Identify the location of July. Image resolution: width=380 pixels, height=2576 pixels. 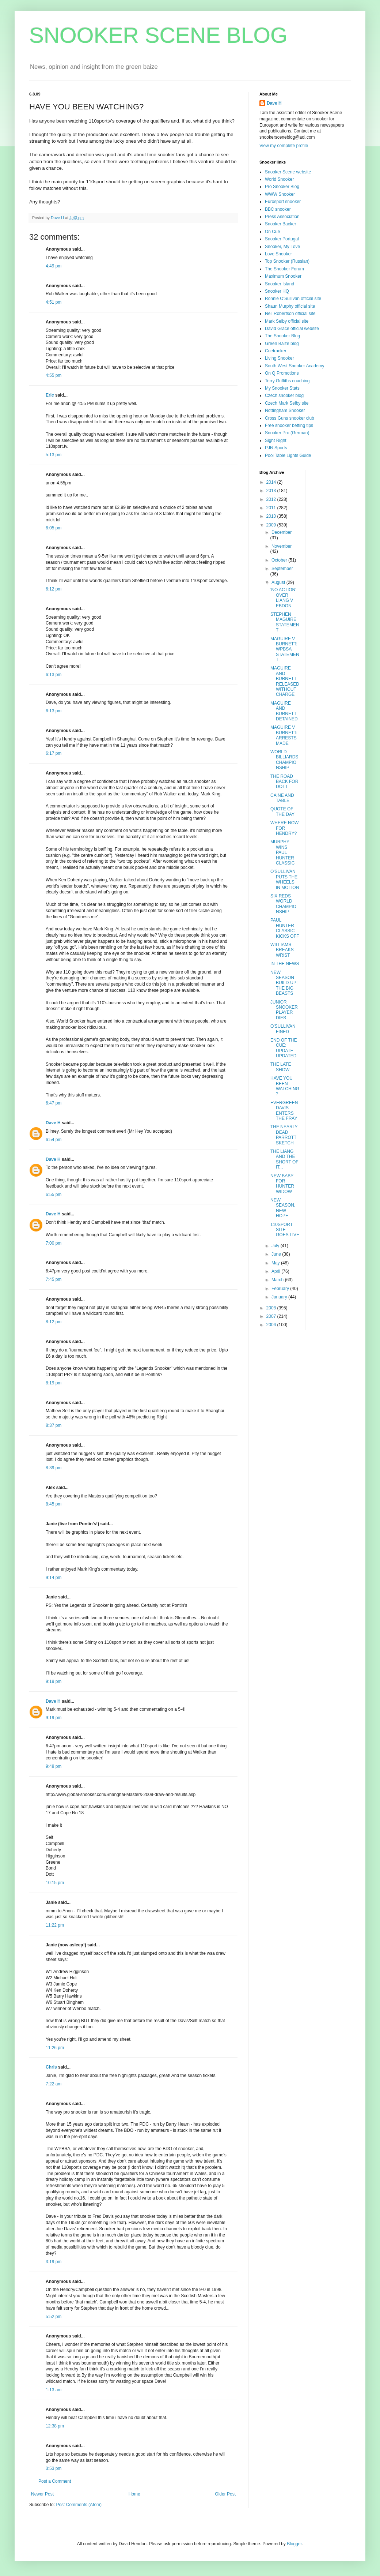
(276, 1245).